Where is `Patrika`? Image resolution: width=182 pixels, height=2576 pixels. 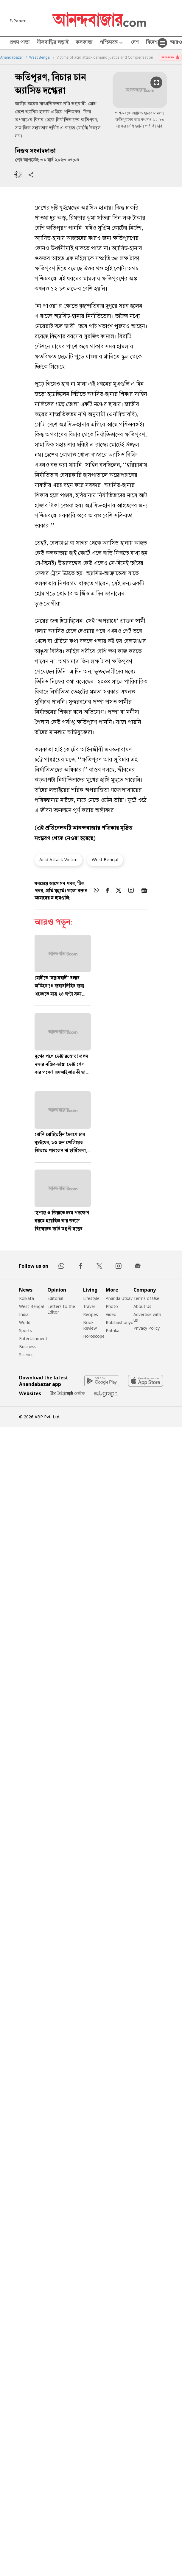 Patrika is located at coordinates (112, 1330).